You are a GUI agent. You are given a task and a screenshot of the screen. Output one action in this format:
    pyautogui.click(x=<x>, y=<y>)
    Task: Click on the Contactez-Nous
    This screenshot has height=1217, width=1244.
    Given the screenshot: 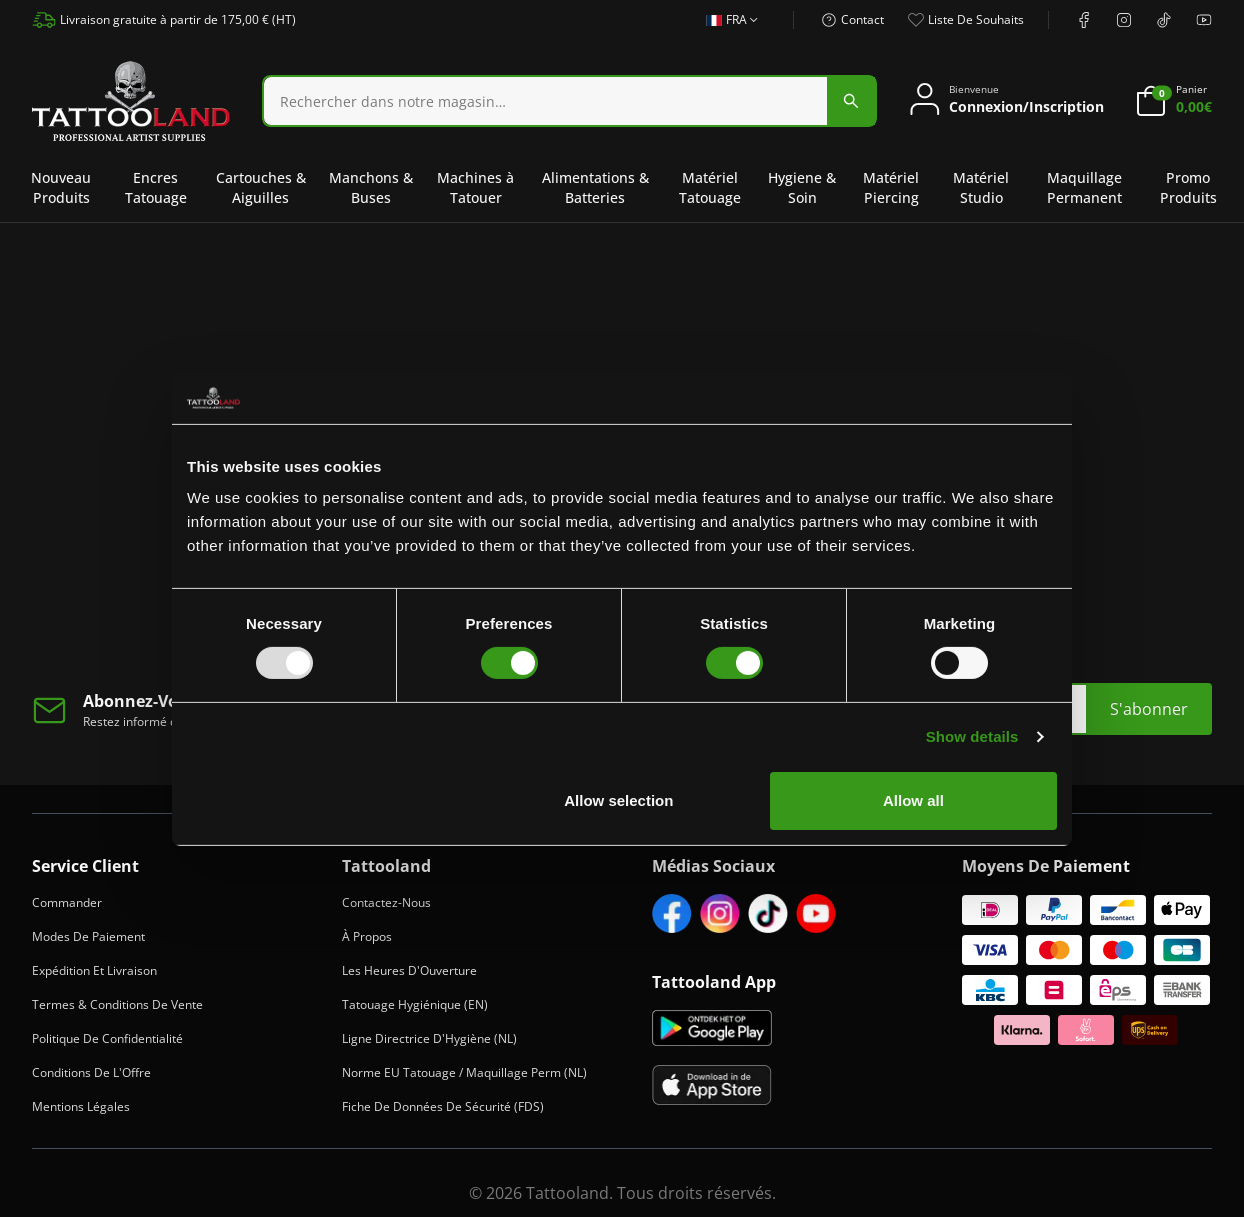 What is the action you would take?
    pyautogui.click(x=386, y=902)
    